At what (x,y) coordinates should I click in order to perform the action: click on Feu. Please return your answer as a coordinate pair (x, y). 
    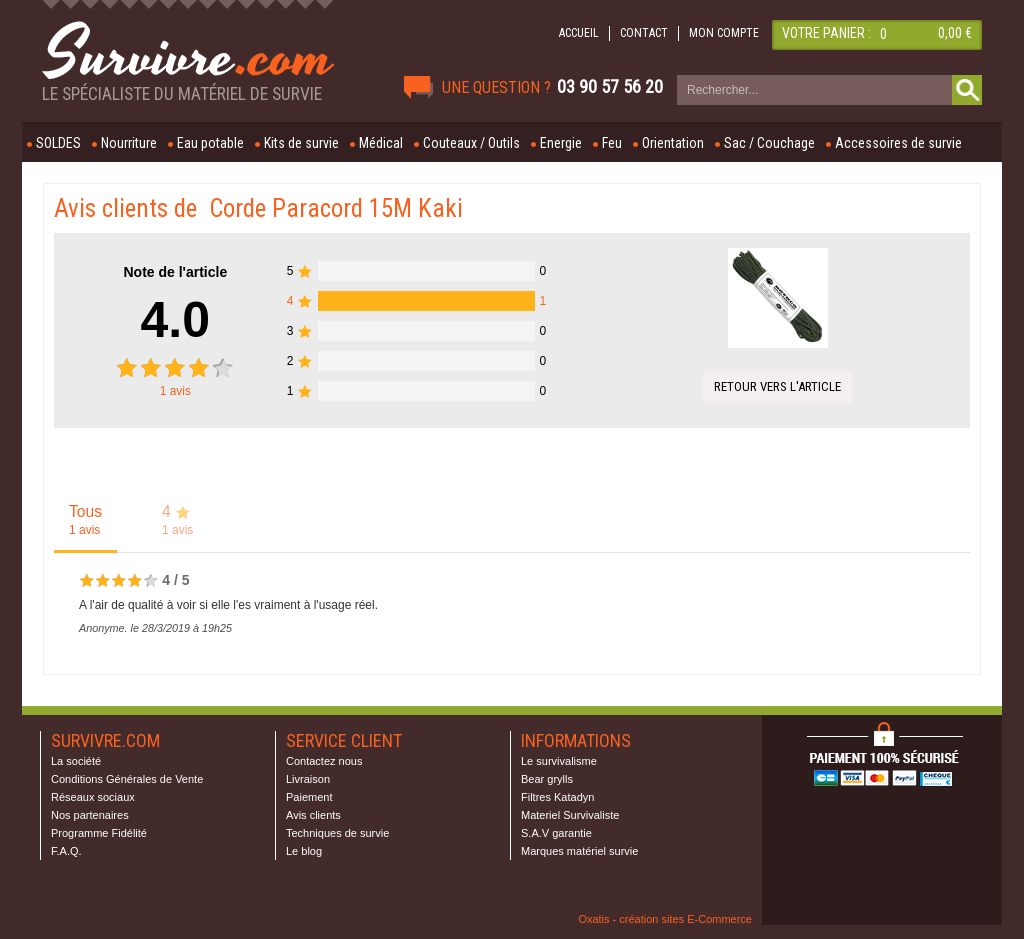
    Looking at the image, I should click on (612, 143).